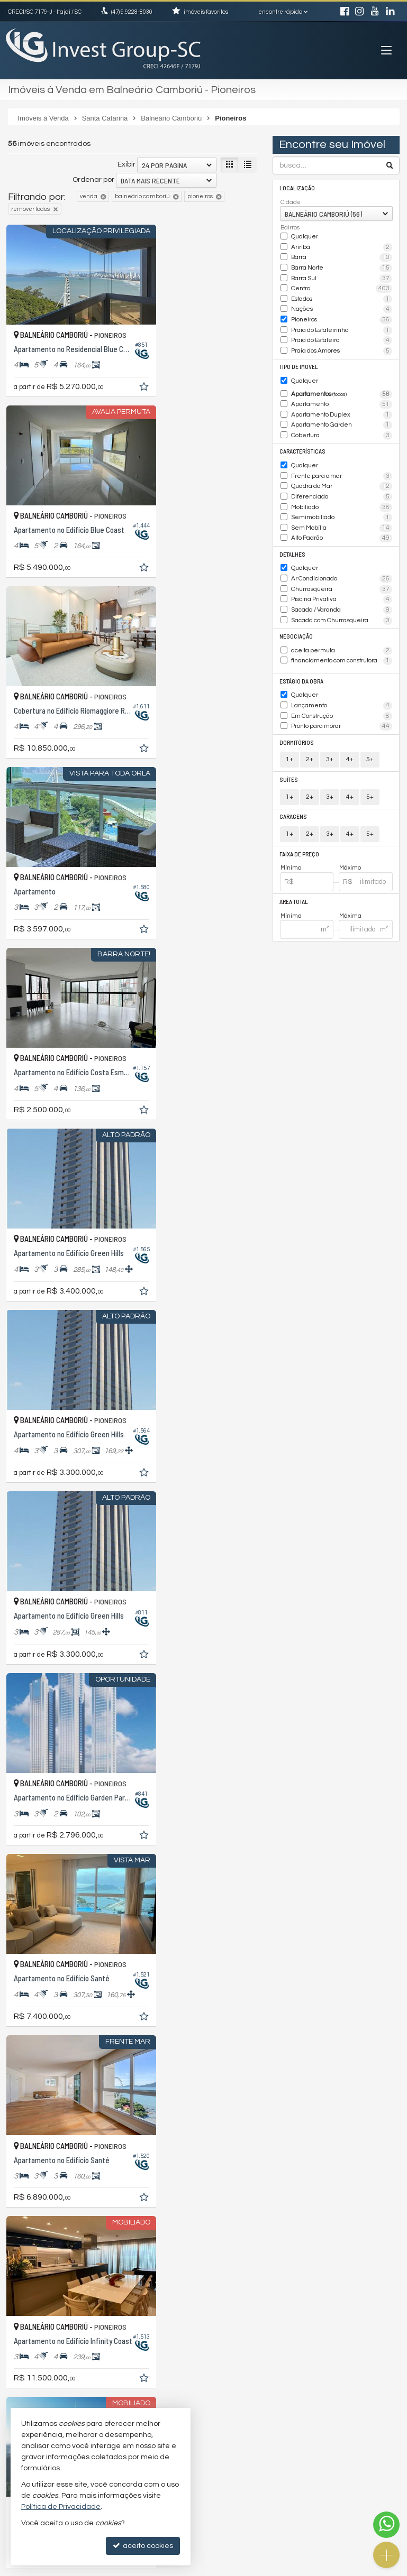 The height and width of the screenshot is (2576, 407). What do you see at coordinates (386, 2525) in the screenshot?
I see `[Contato via WhatsApp]` at bounding box center [386, 2525].